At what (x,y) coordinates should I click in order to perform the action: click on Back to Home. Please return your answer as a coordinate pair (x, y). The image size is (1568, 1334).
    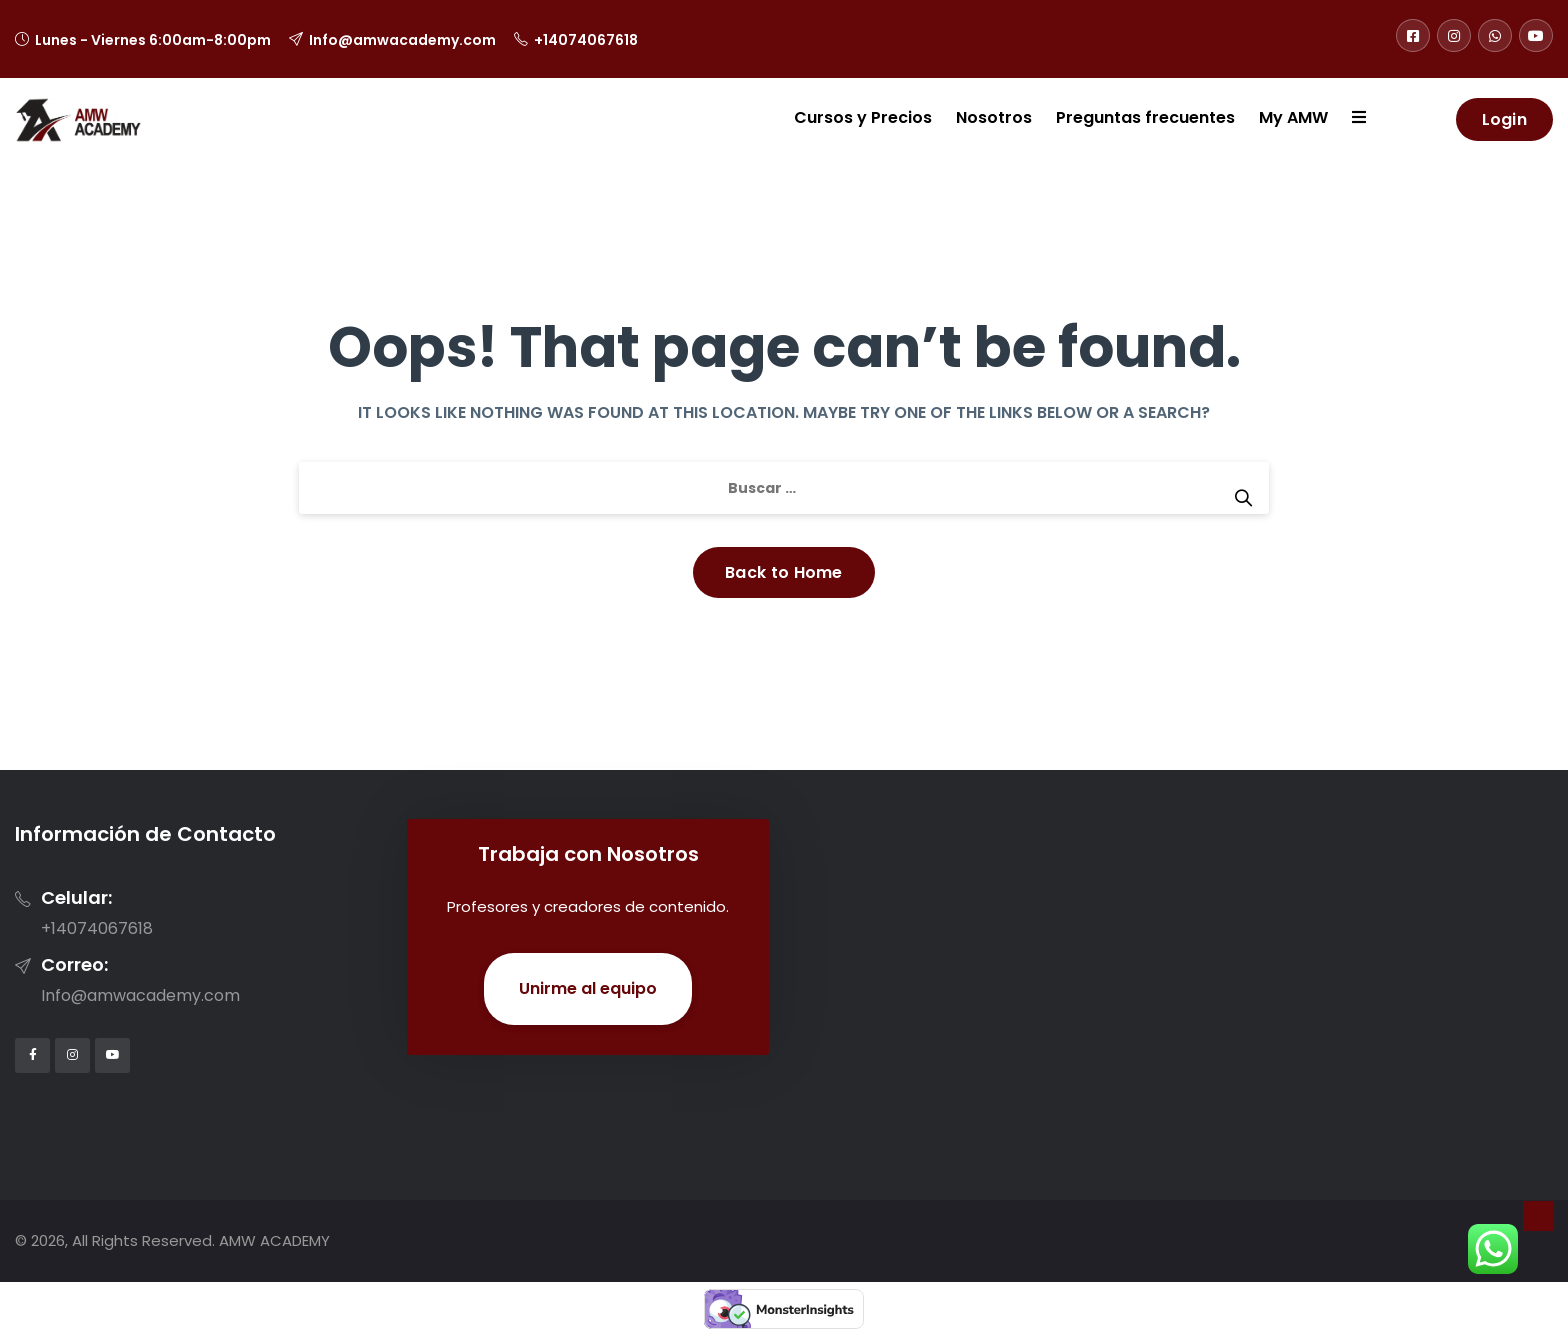
    Looking at the image, I should click on (784, 572).